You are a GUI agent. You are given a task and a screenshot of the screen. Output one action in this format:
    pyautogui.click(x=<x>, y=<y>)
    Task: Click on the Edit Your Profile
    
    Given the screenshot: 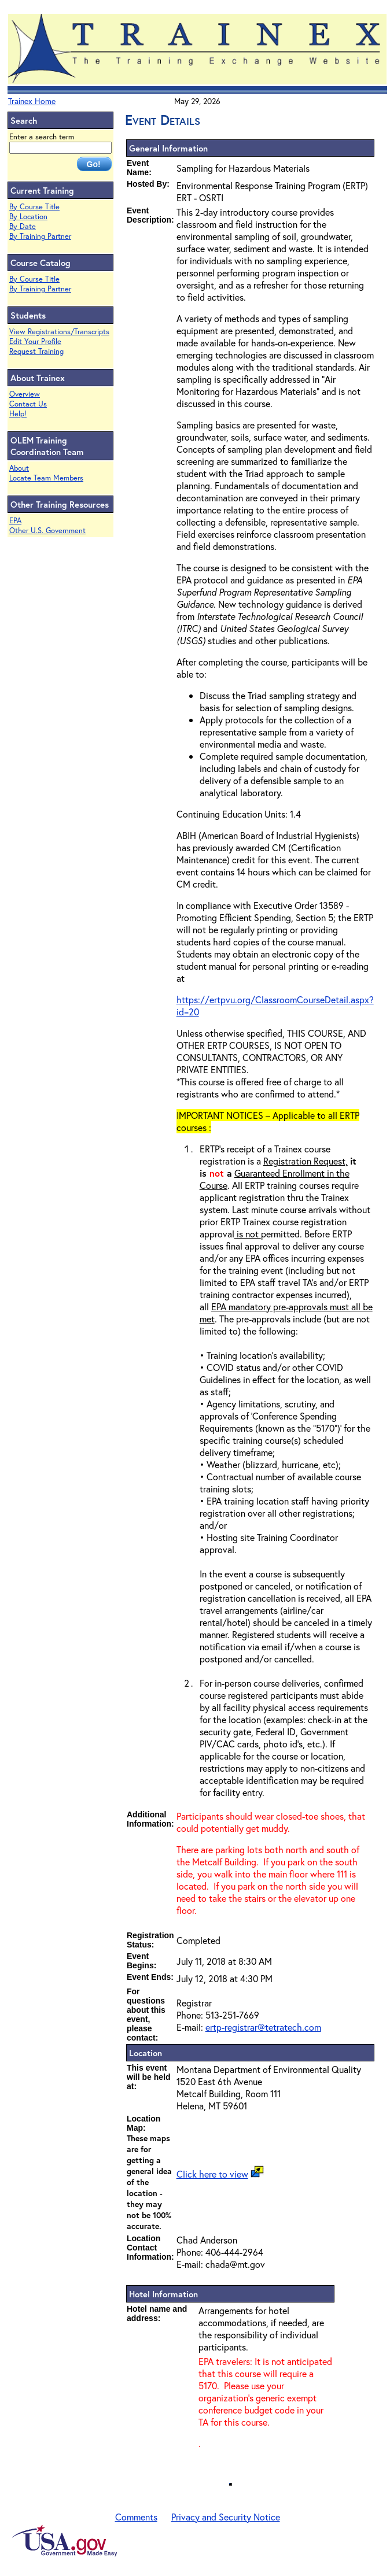 What is the action you would take?
    pyautogui.click(x=35, y=341)
    